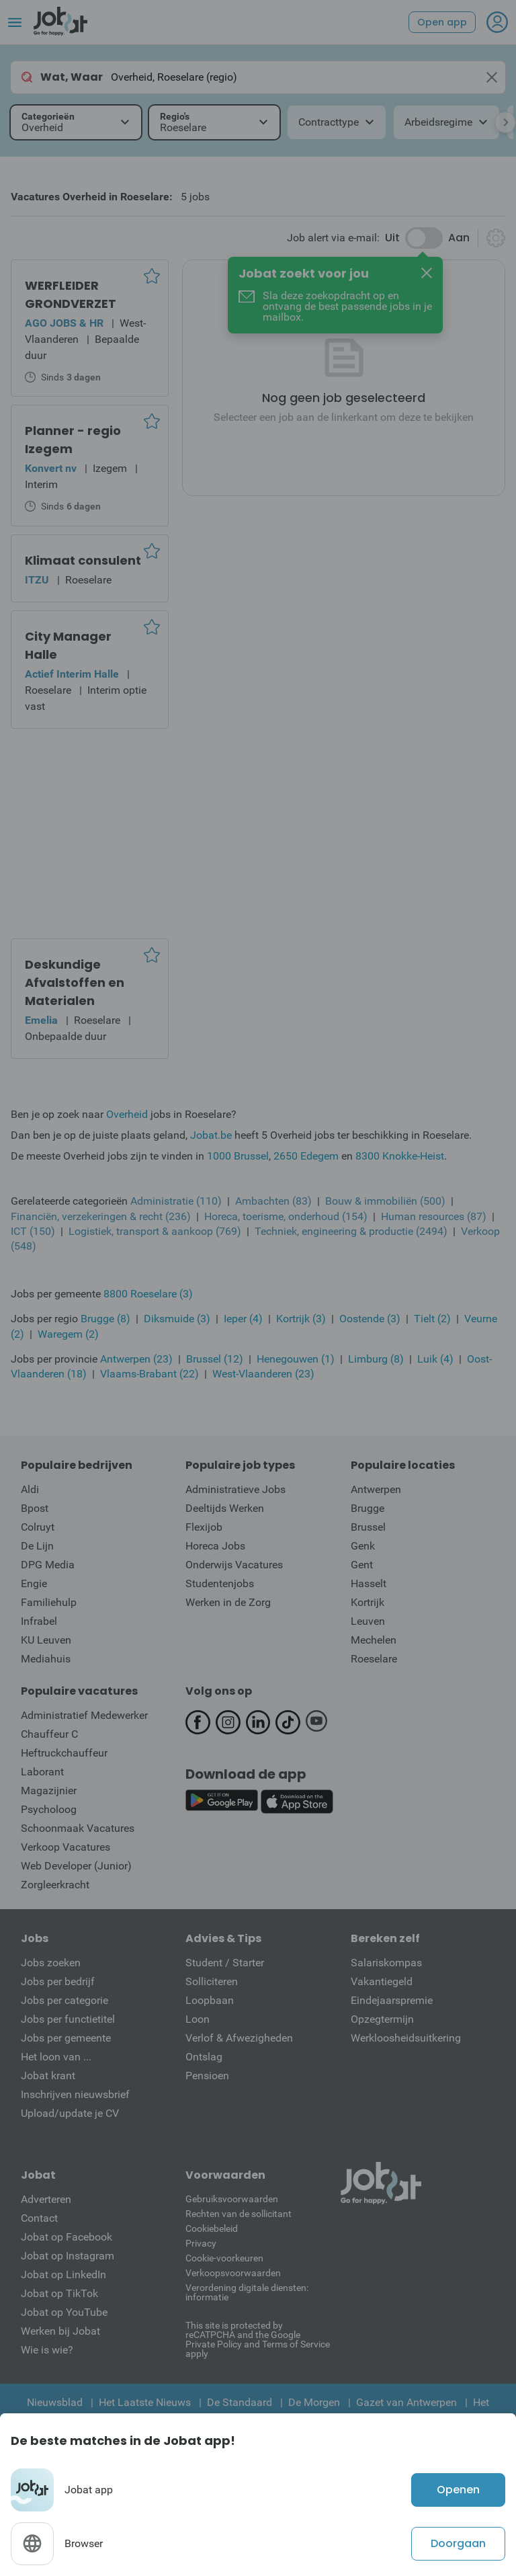 This screenshot has width=516, height=2576. What do you see at coordinates (224, 1962) in the screenshot?
I see `Student / Starter` at bounding box center [224, 1962].